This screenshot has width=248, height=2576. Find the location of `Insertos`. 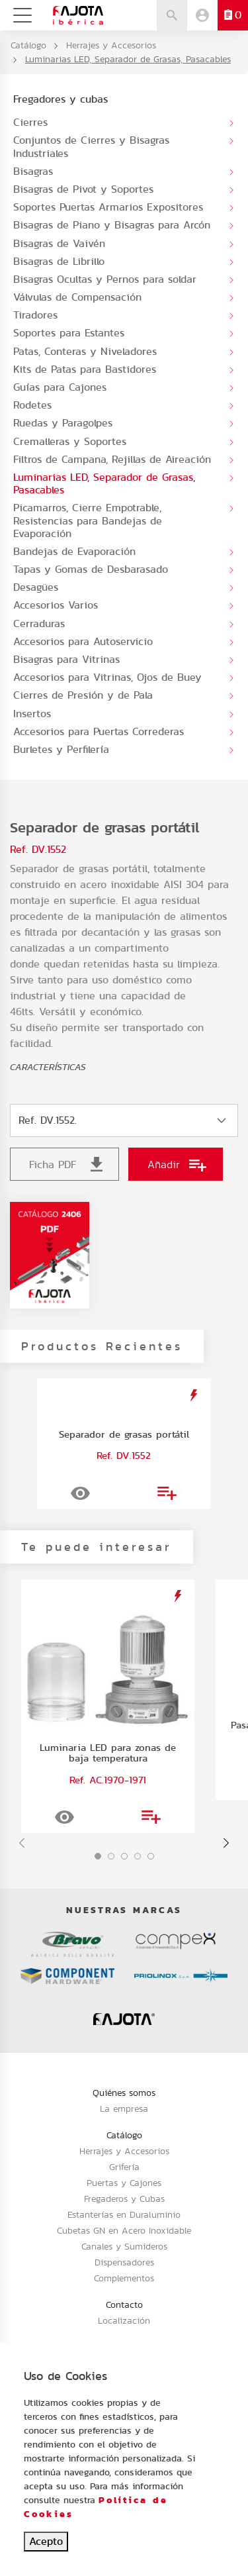

Insertos is located at coordinates (32, 713).